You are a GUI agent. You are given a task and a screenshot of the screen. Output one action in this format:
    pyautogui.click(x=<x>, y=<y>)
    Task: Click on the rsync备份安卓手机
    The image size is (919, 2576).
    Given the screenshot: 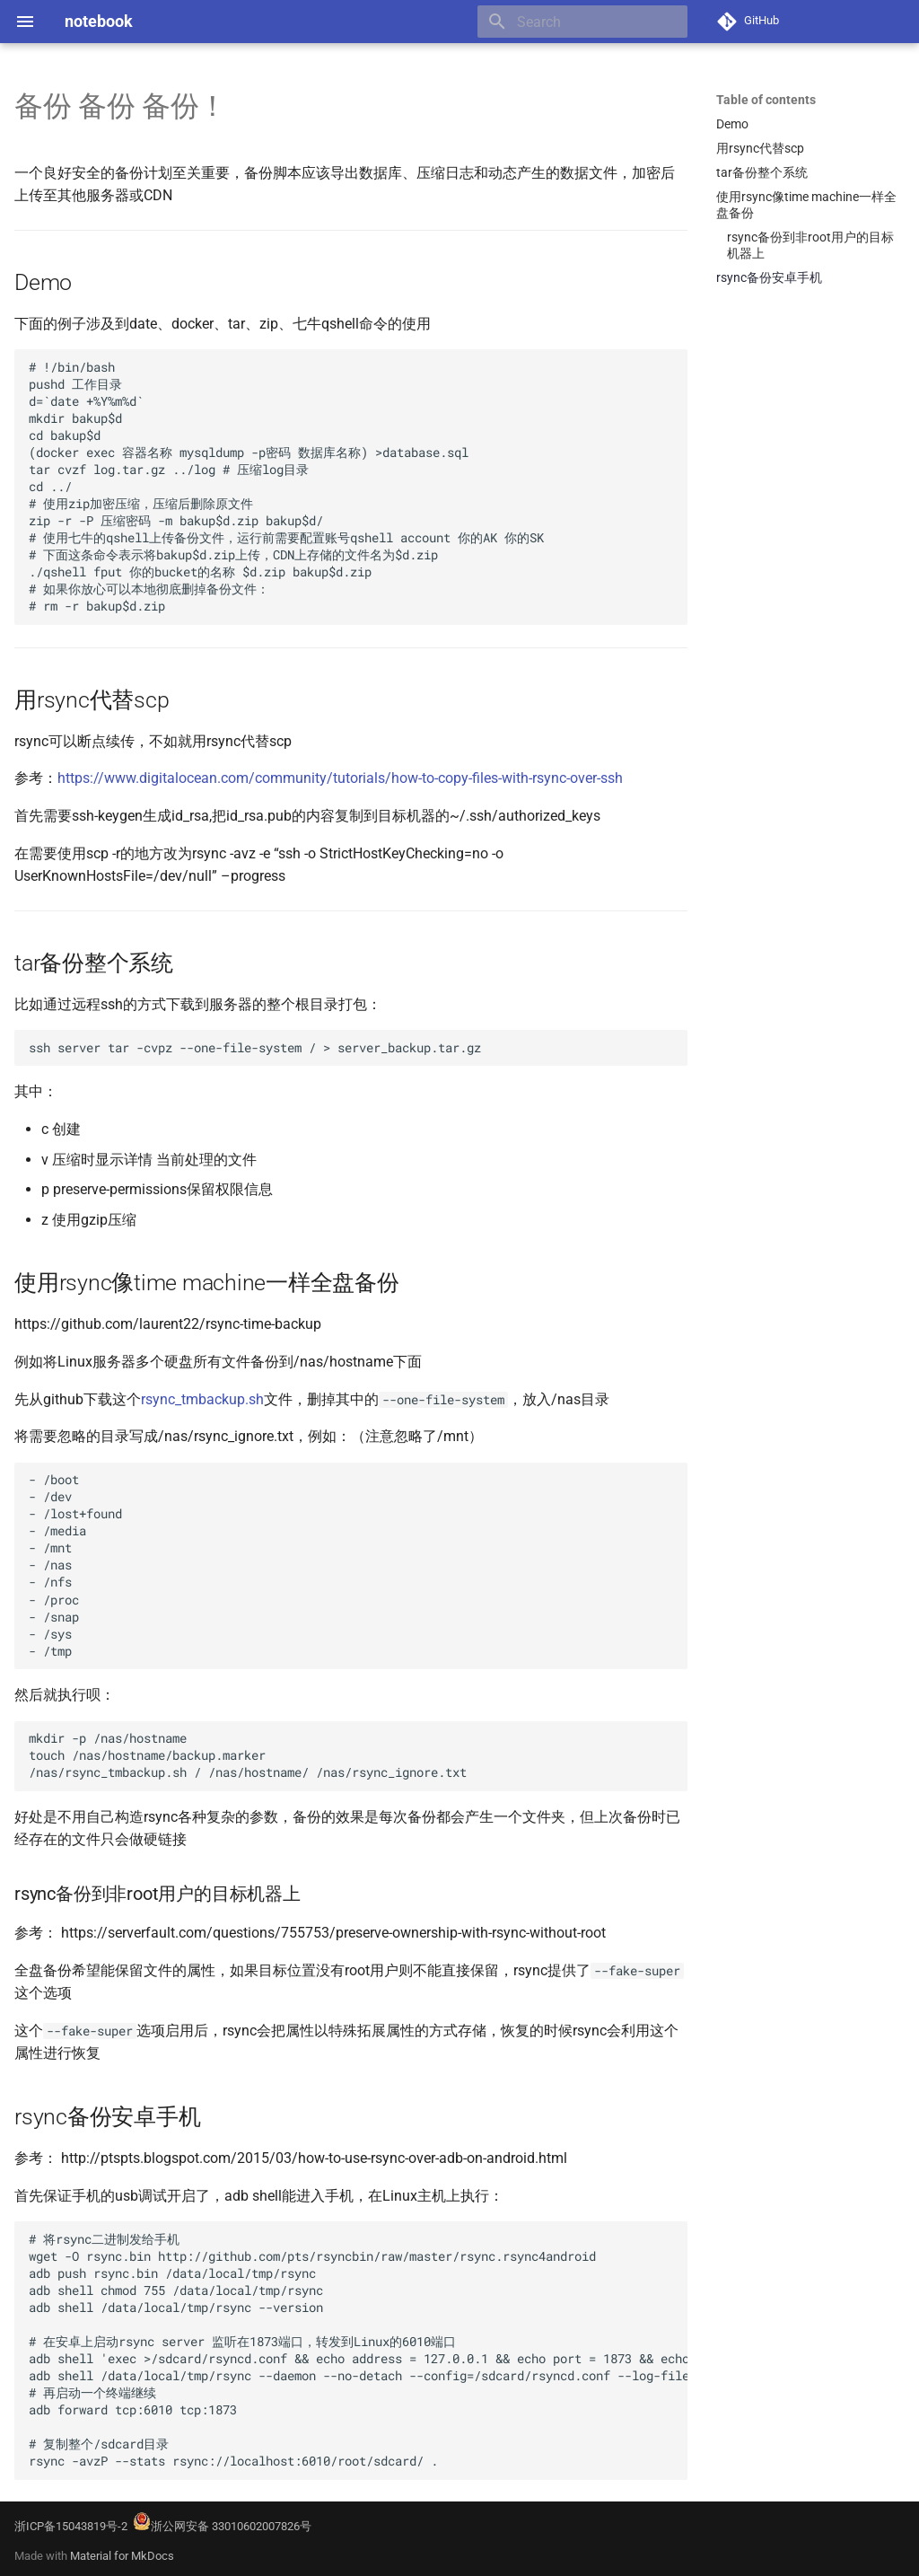 What is the action you would take?
    pyautogui.click(x=769, y=277)
    